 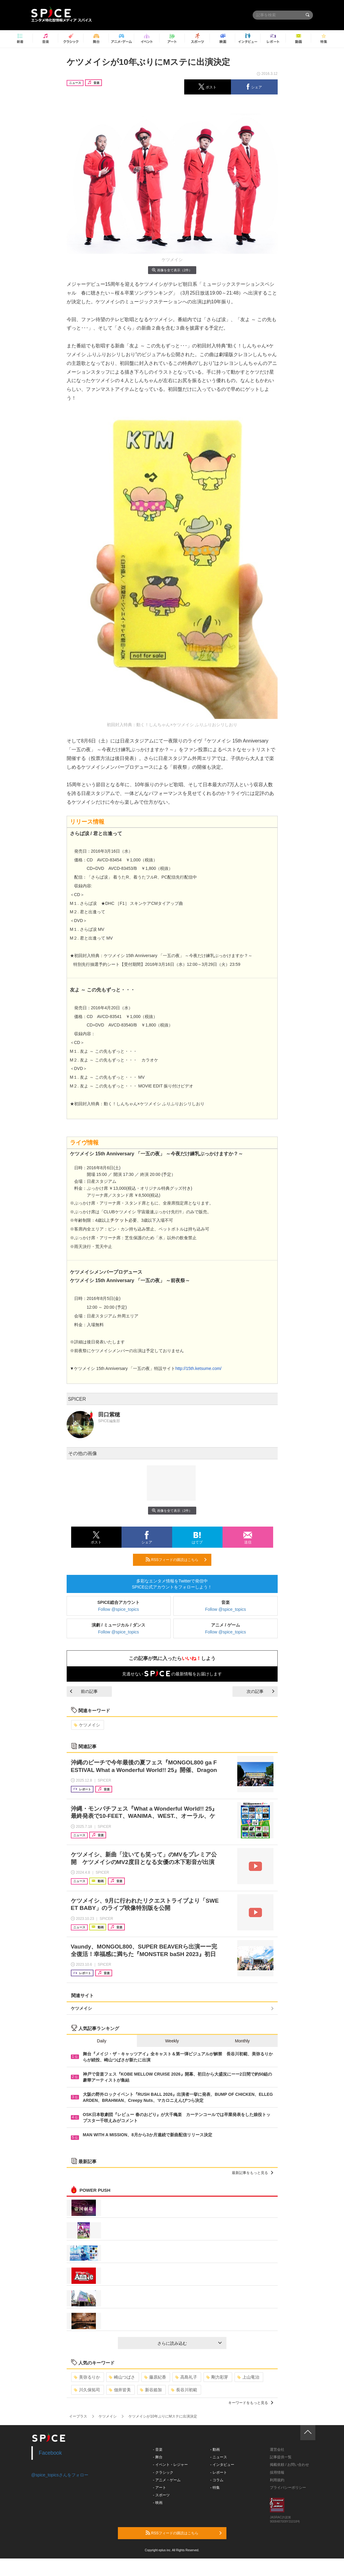 What do you see at coordinates (214, 2449) in the screenshot?
I see `- 動画` at bounding box center [214, 2449].